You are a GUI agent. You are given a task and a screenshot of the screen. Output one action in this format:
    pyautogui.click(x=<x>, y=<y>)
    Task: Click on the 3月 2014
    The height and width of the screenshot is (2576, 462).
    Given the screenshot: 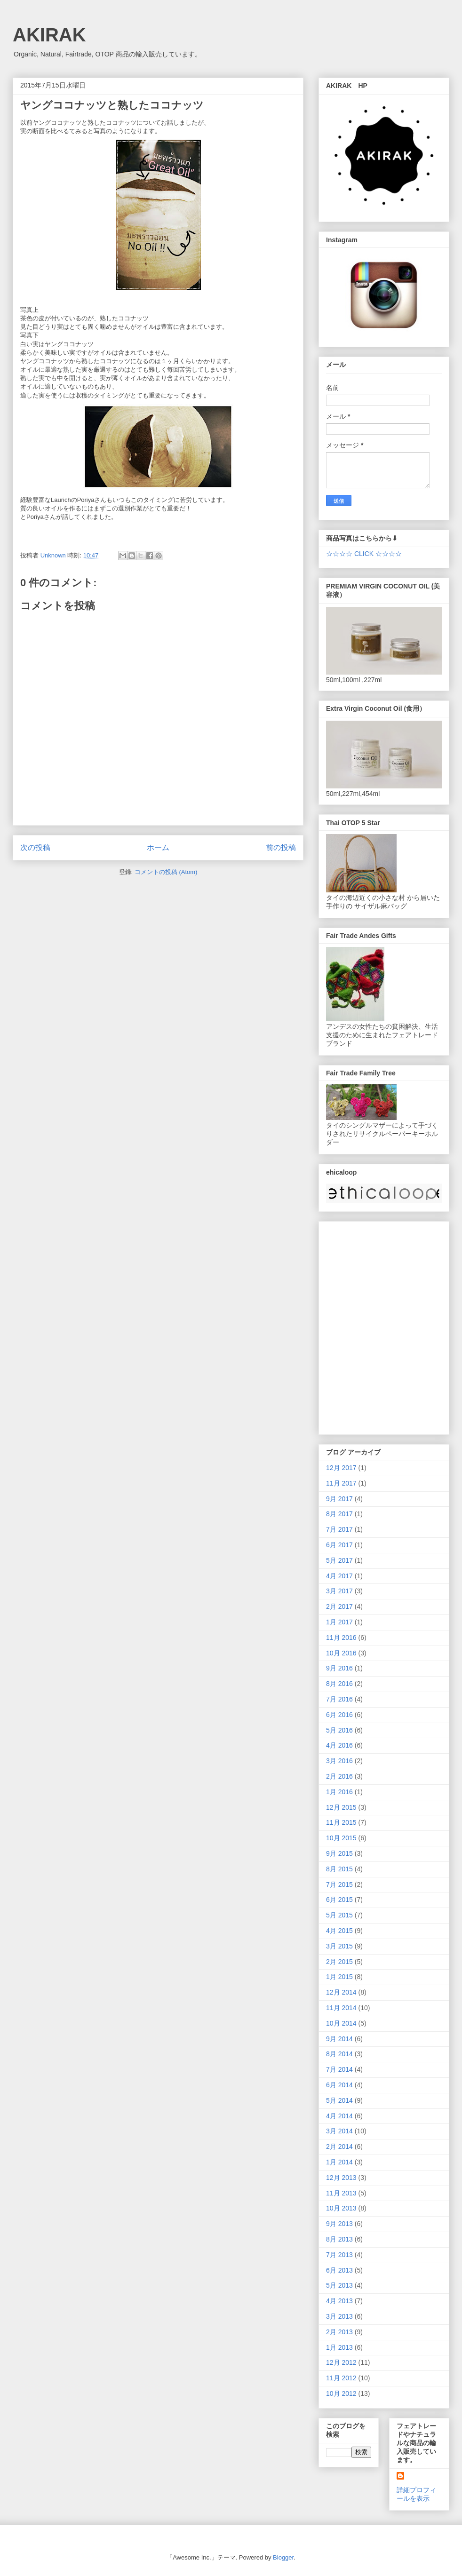 What is the action you would take?
    pyautogui.click(x=339, y=2131)
    